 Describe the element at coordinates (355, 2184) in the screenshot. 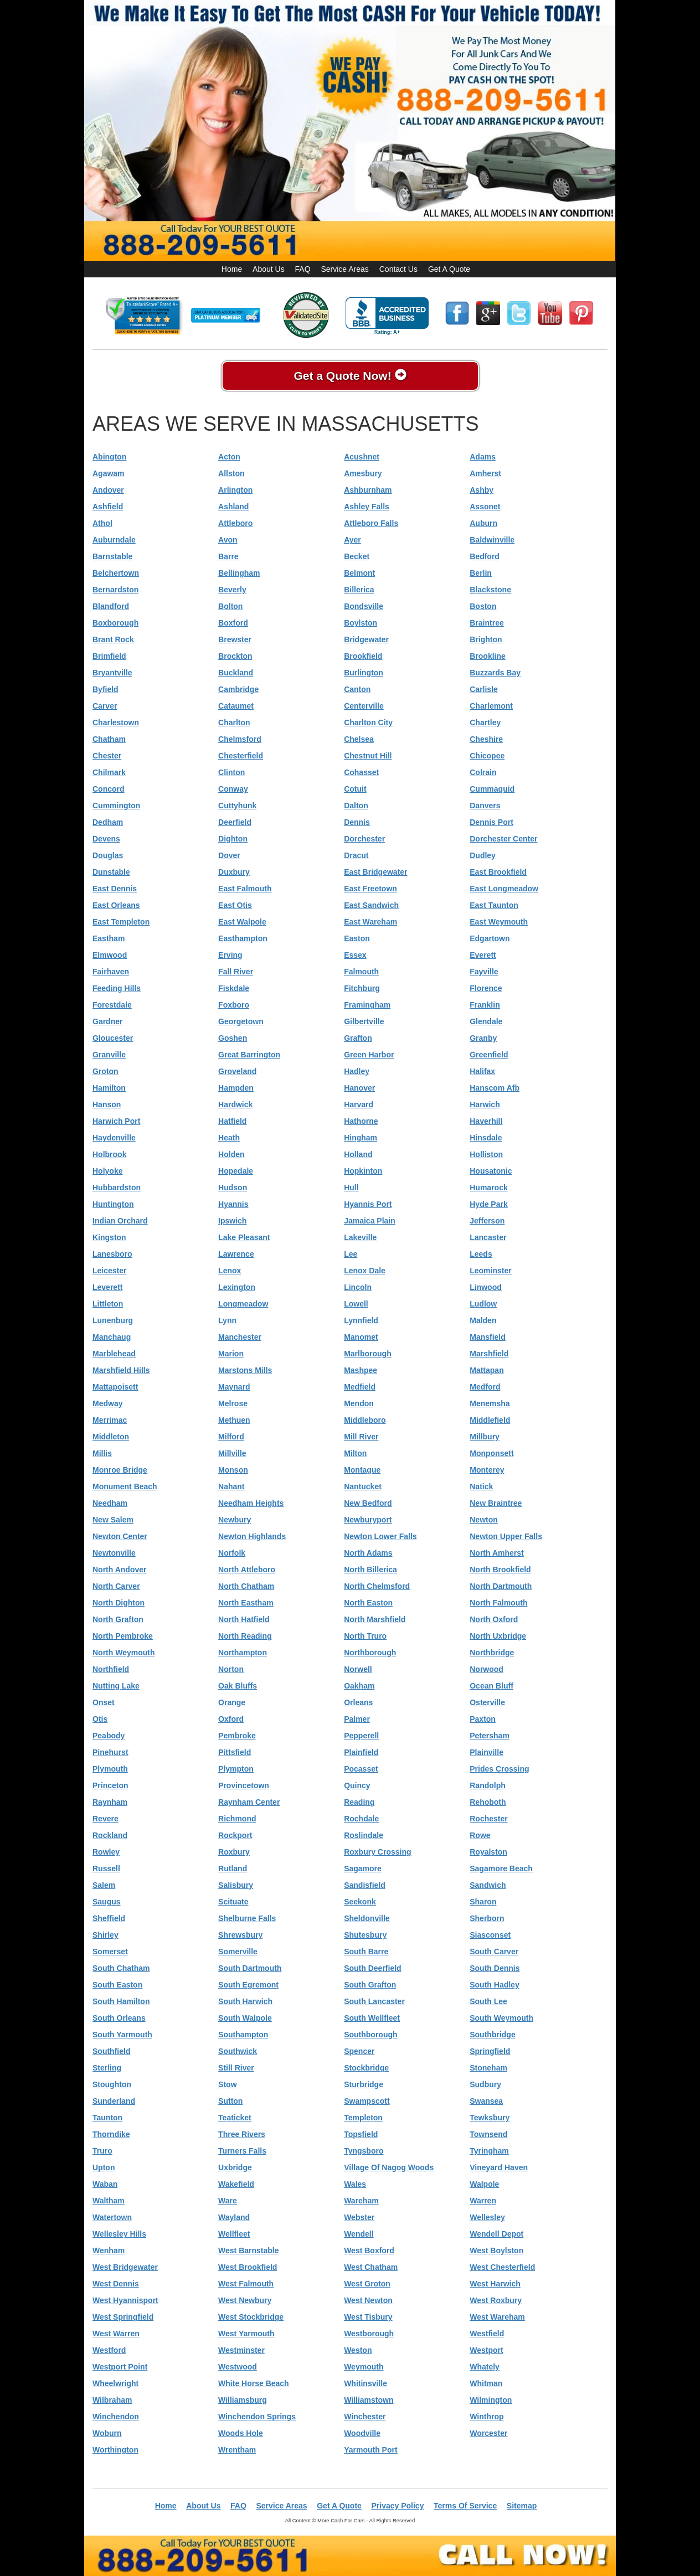

I see `Wales` at that location.